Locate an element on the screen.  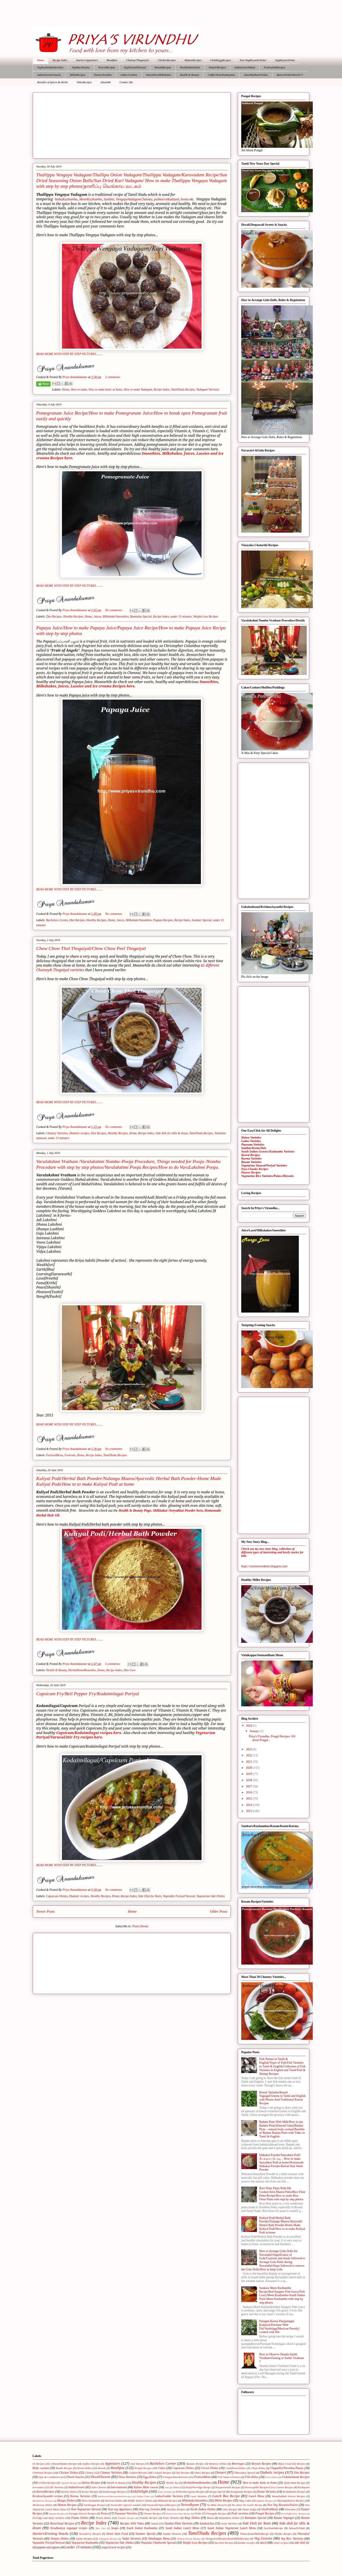
January is located at coordinates (255, 1731).